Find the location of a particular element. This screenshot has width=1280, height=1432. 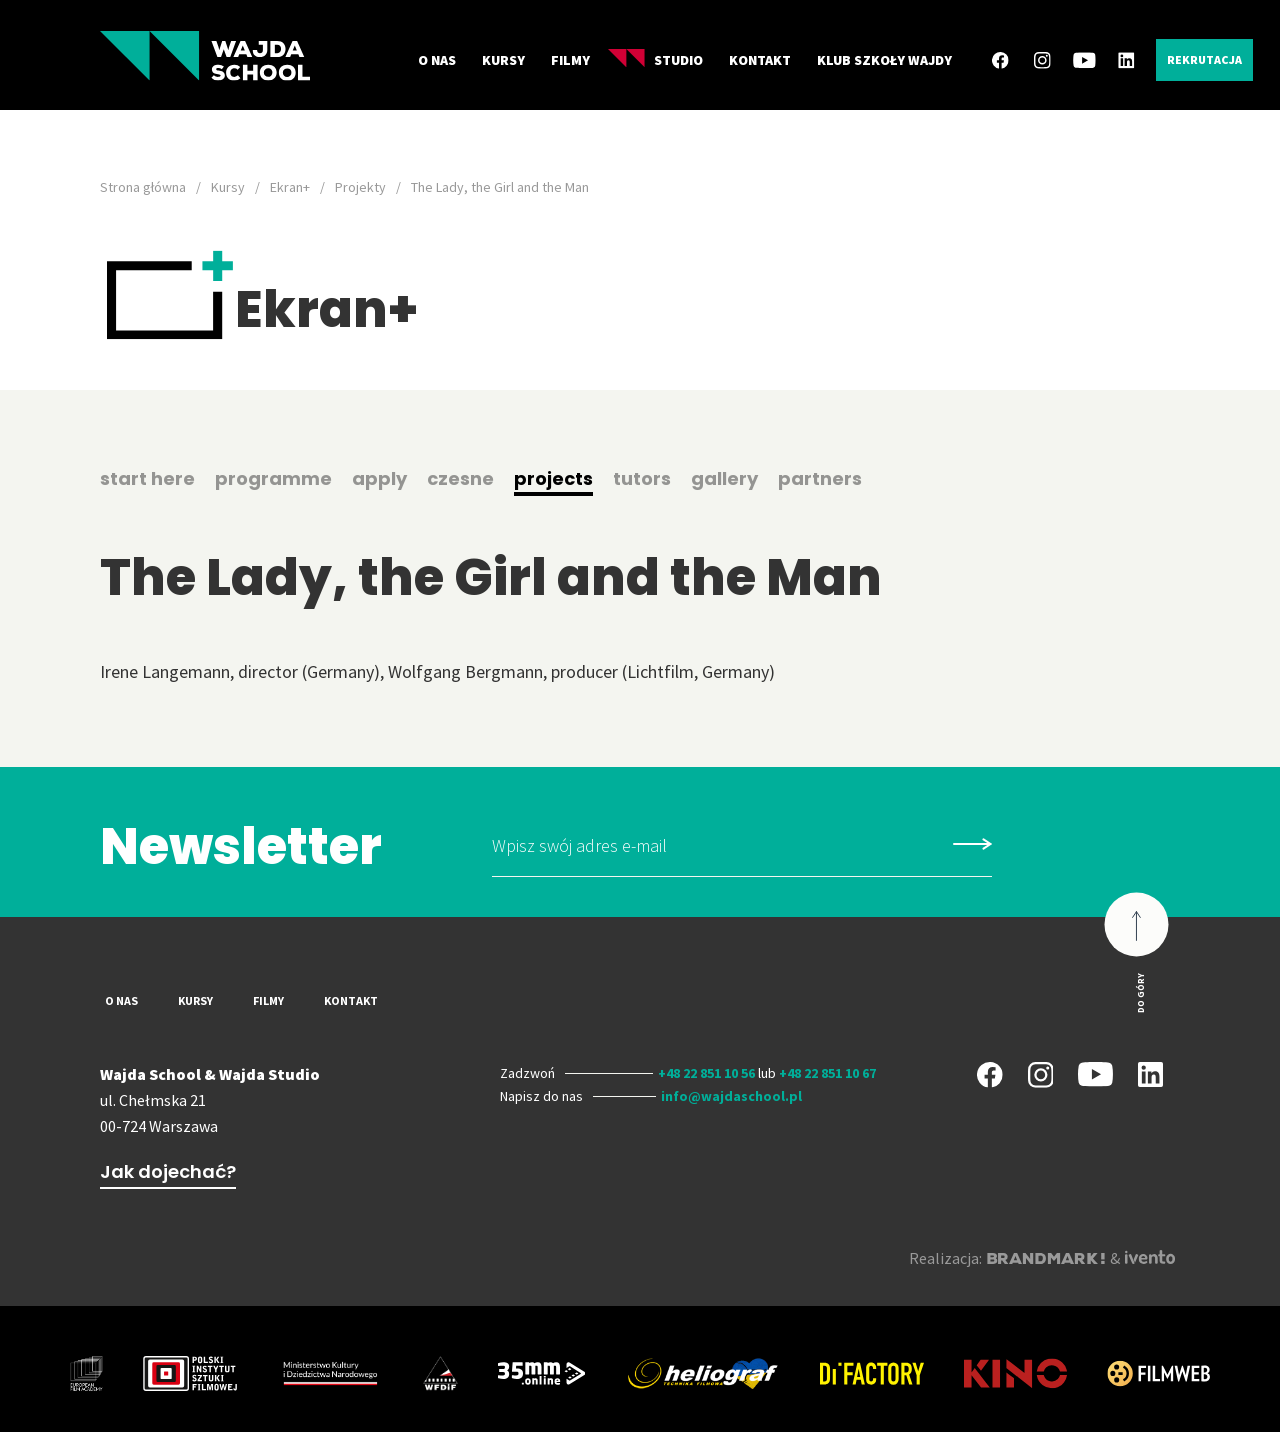

projects is located at coordinates (553, 478).